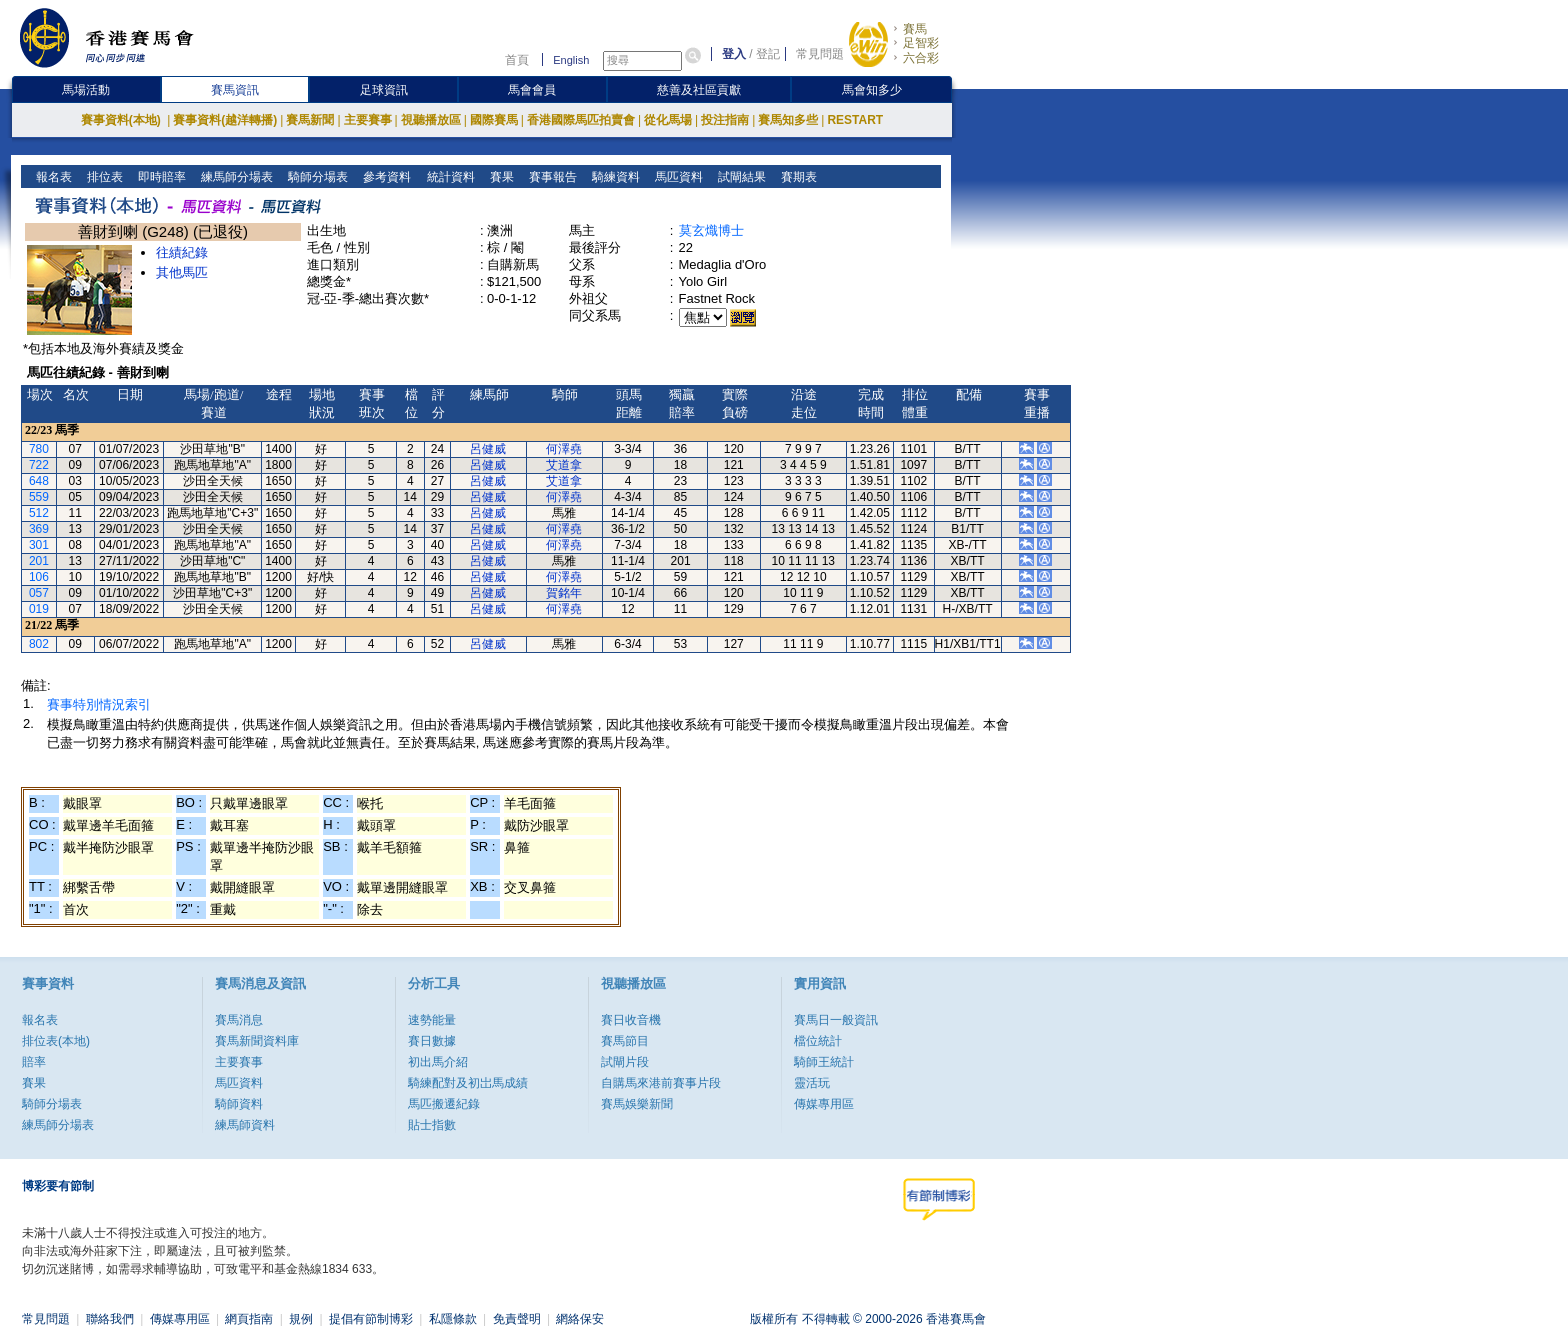 The width and height of the screenshot is (1568, 1327). I want to click on 莫玄熾博士, so click(711, 230).